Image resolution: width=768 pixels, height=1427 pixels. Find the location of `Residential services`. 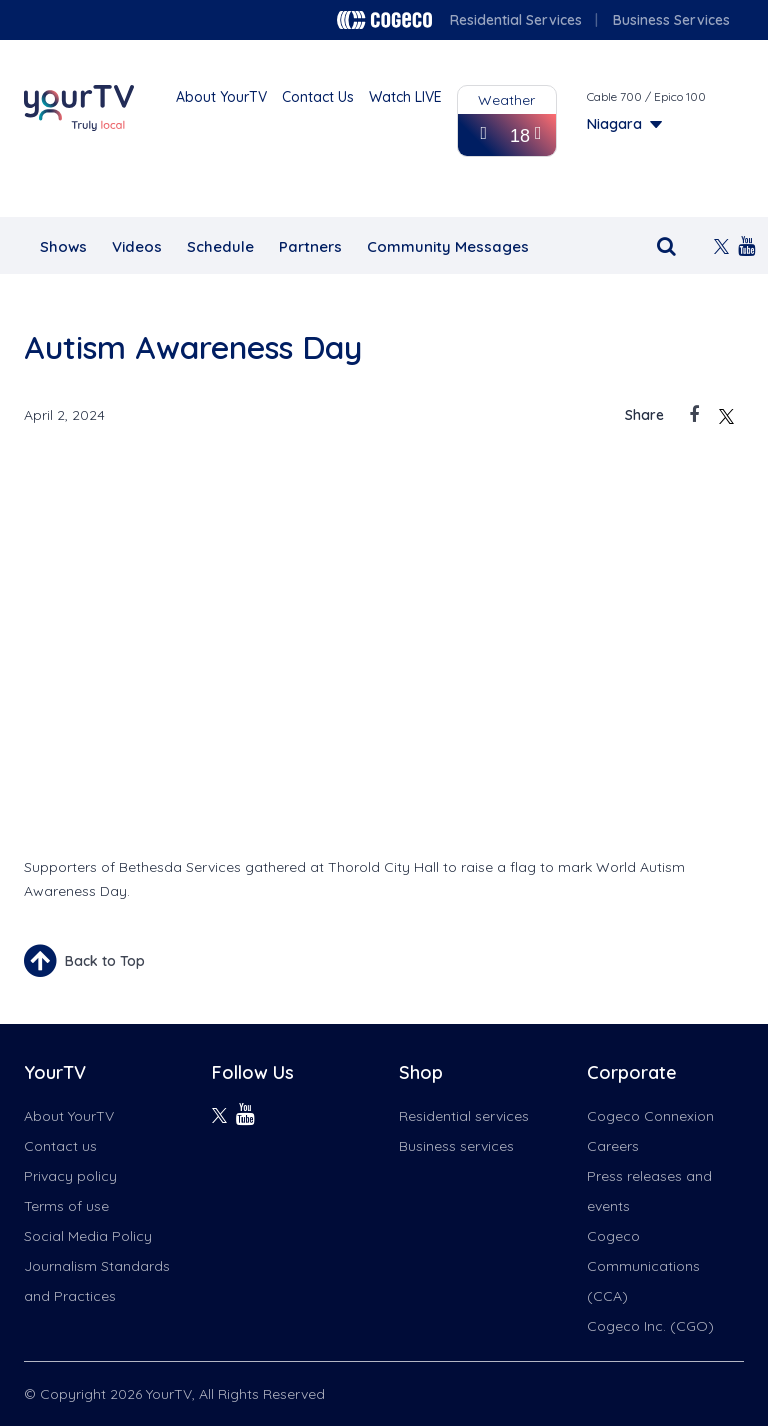

Residential services is located at coordinates (464, 1116).